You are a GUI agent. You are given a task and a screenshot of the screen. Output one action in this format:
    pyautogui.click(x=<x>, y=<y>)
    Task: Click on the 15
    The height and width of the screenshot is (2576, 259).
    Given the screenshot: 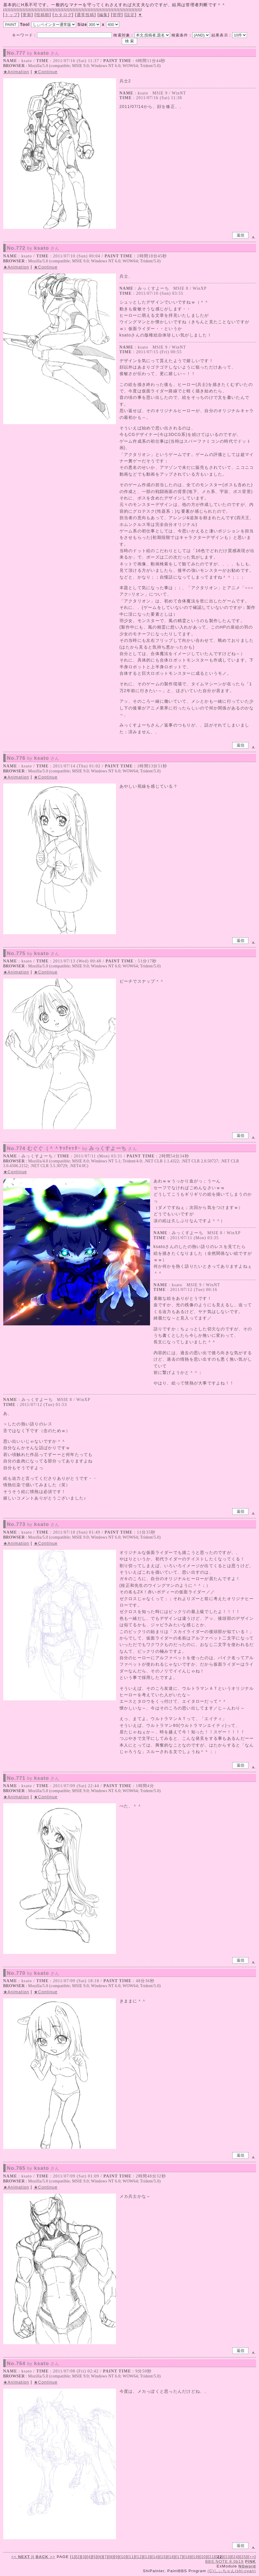 What is the action you would take?
    pyautogui.click(x=163, y=2557)
    